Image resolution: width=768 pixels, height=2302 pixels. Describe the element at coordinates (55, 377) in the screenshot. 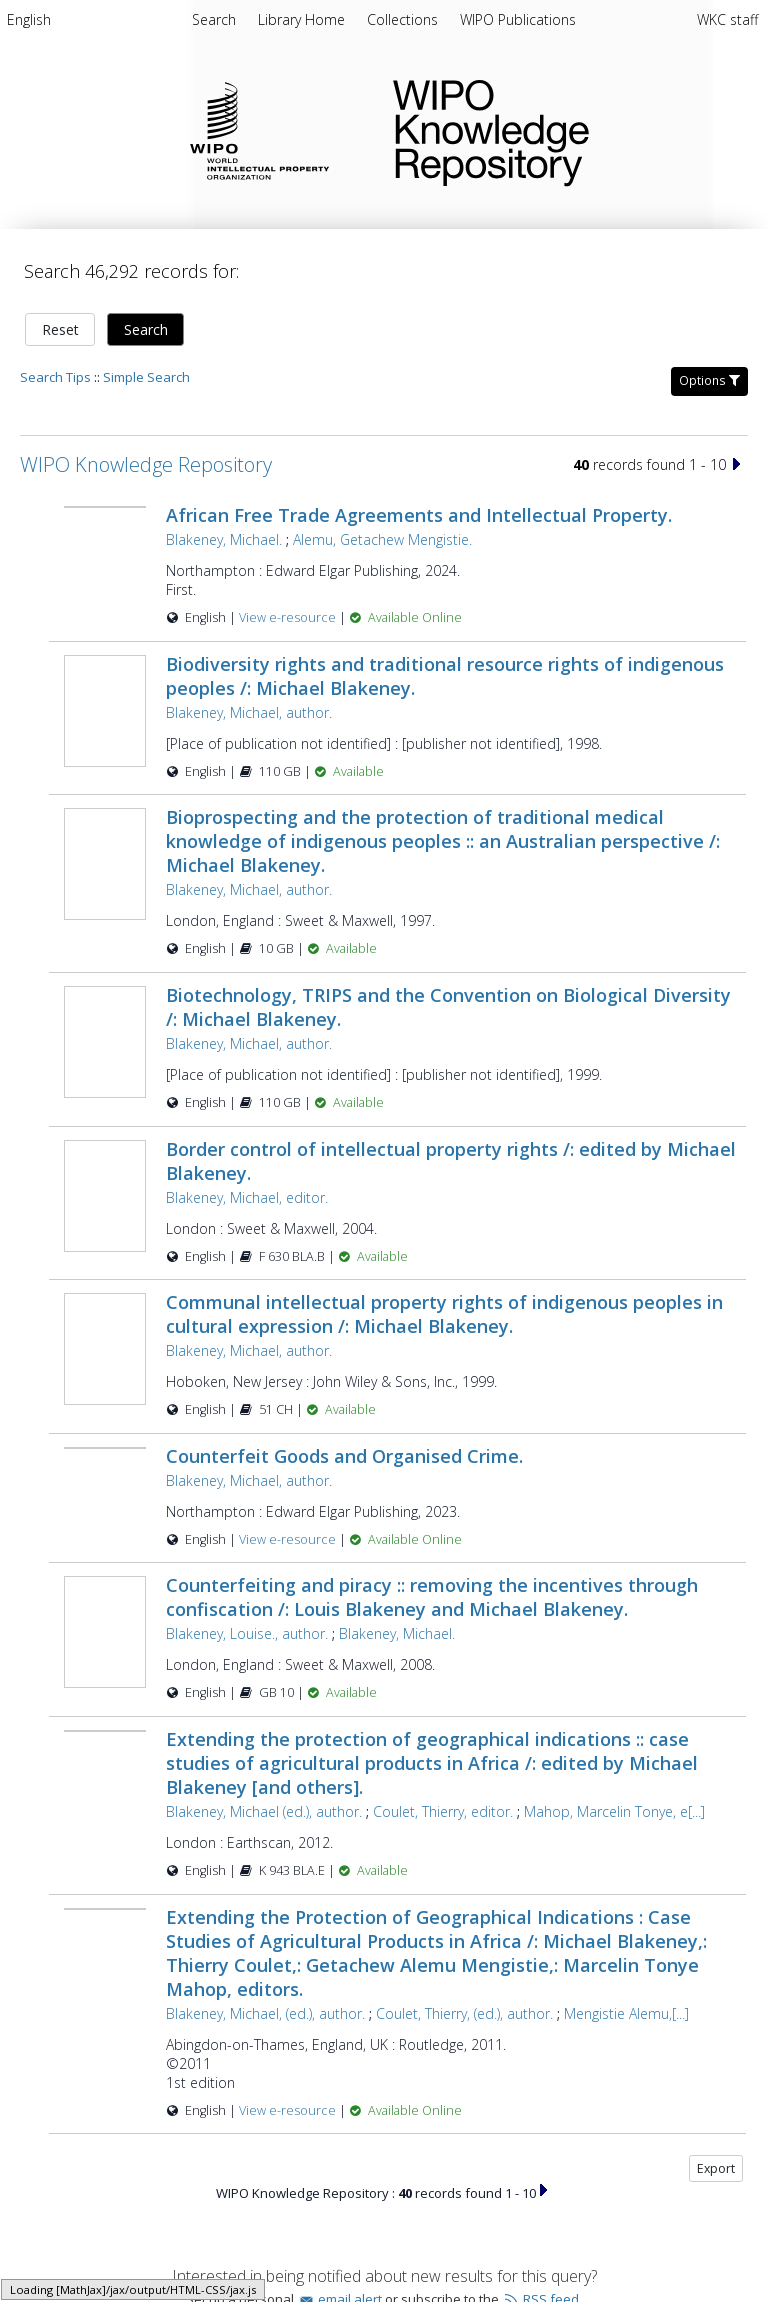

I see `Search Tips` at that location.